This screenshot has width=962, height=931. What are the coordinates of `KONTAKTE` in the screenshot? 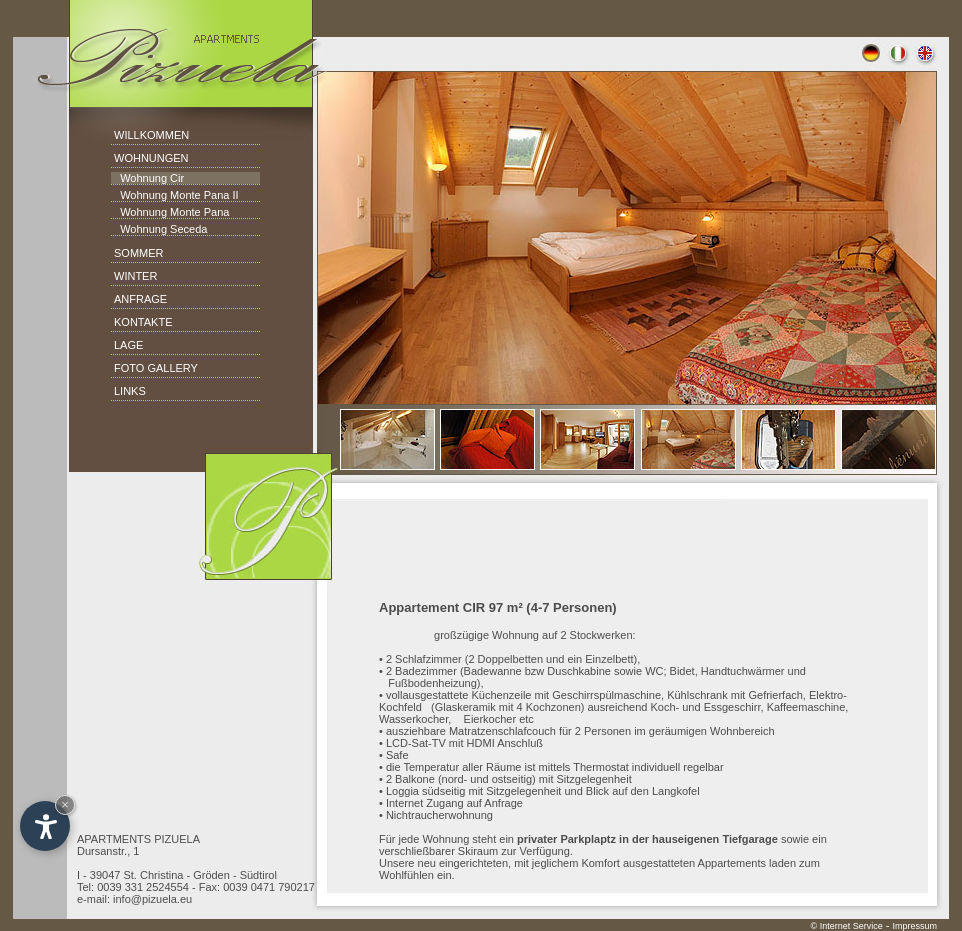 It's located at (143, 322).